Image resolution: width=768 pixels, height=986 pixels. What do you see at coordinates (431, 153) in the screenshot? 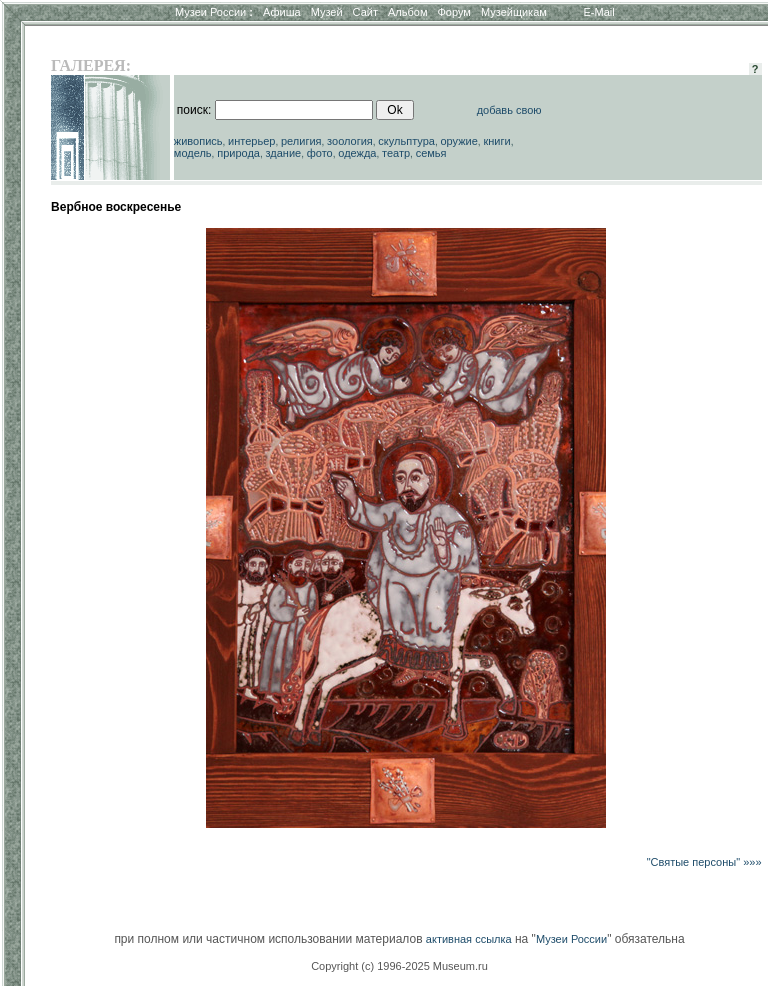
I see `семья` at bounding box center [431, 153].